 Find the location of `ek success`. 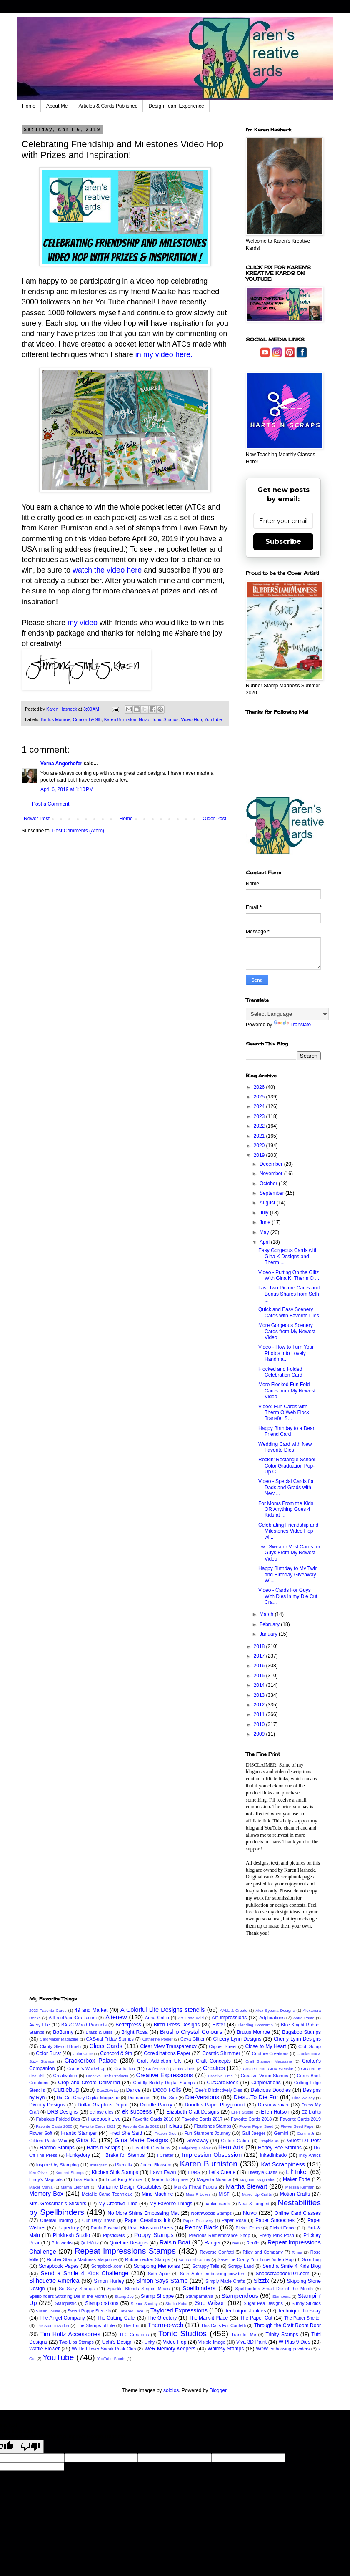

ek success is located at coordinates (137, 2111).